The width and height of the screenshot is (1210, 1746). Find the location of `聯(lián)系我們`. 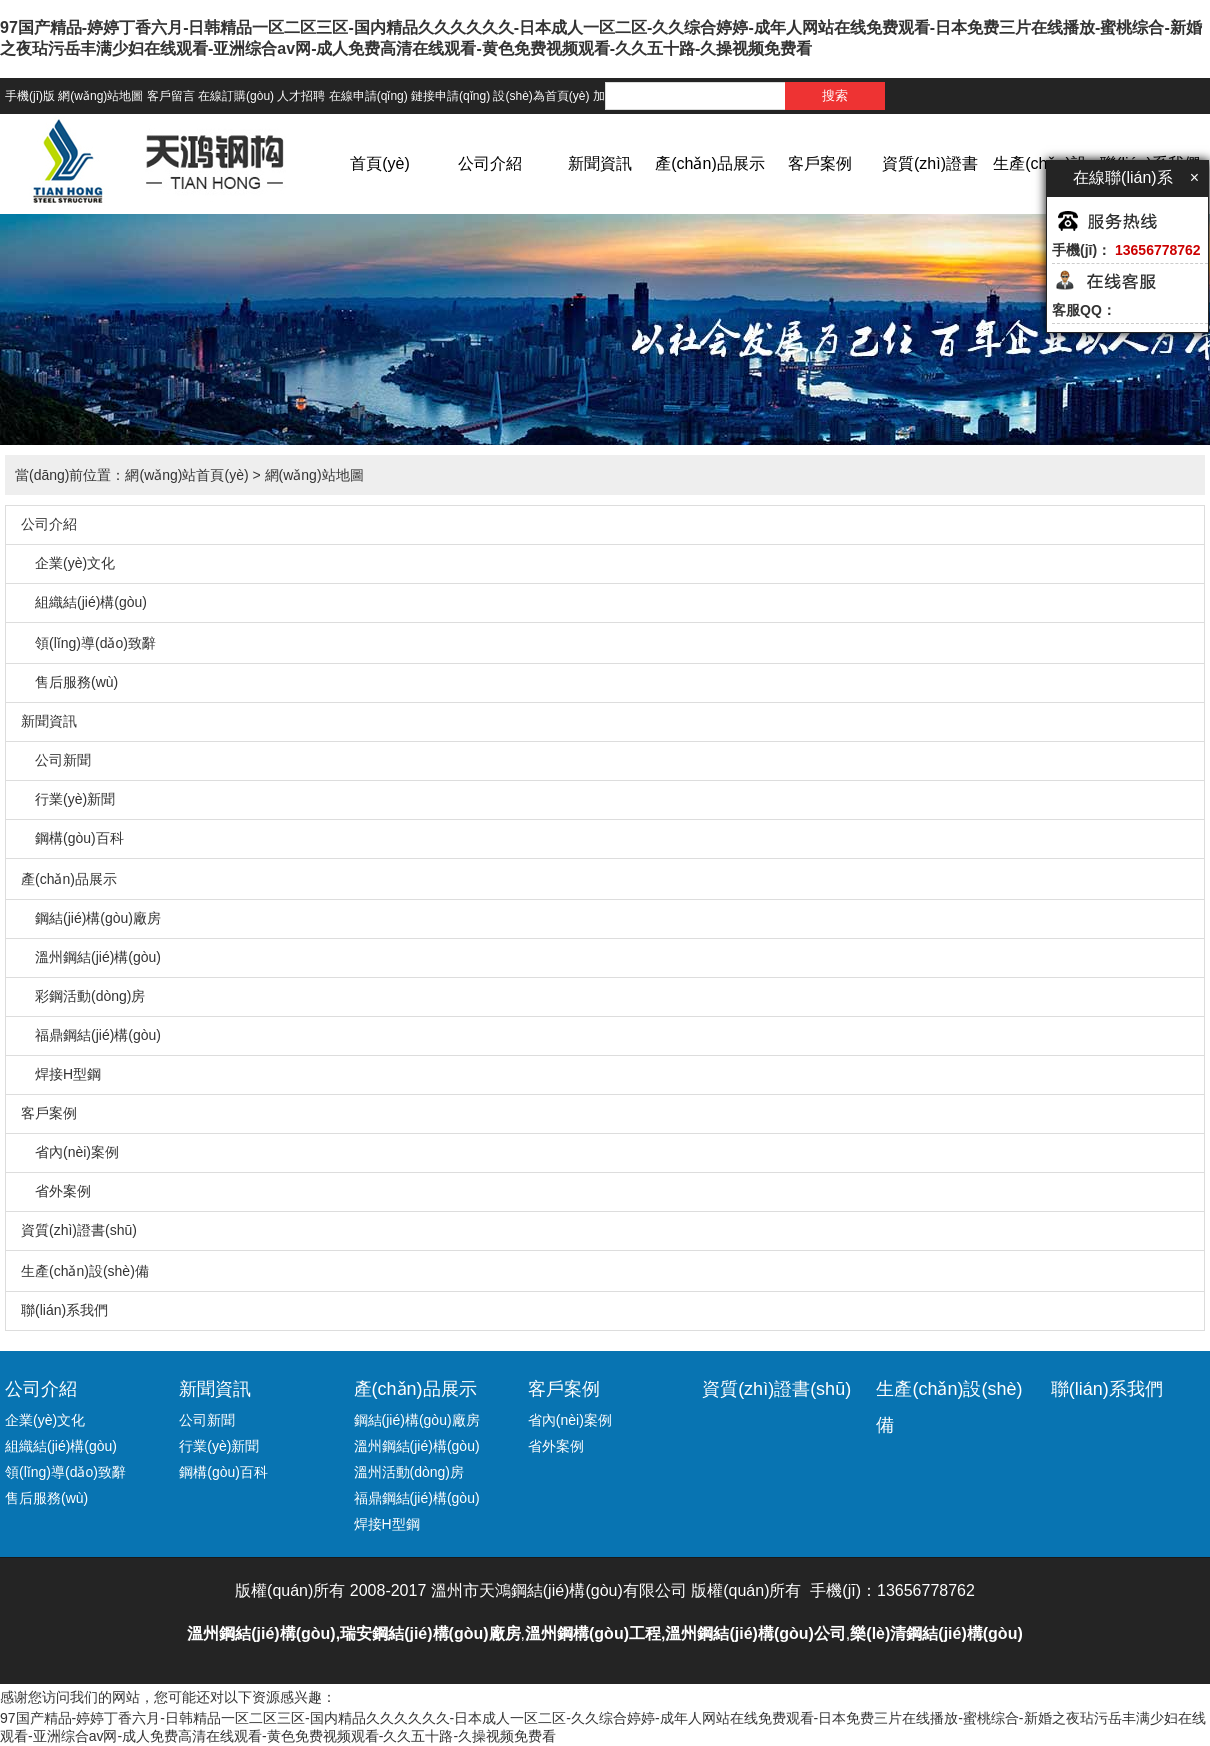

聯(lián)系我們 is located at coordinates (64, 1310).